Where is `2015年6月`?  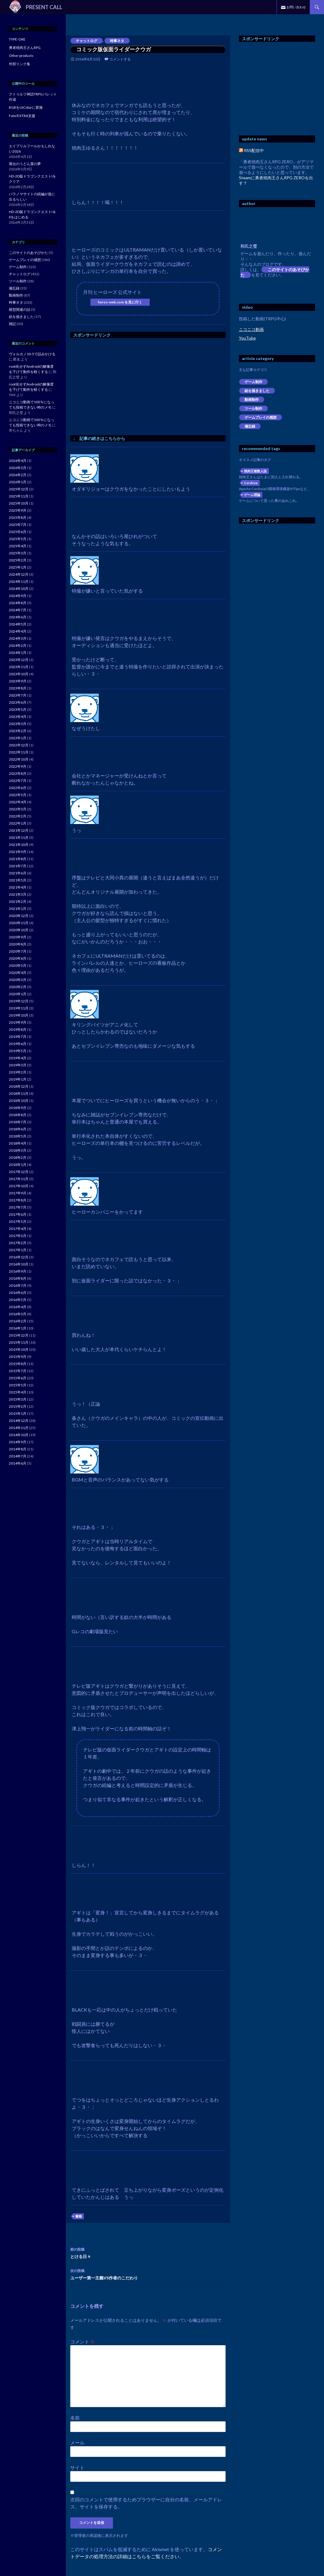 2015年6月 is located at coordinates (17, 1378).